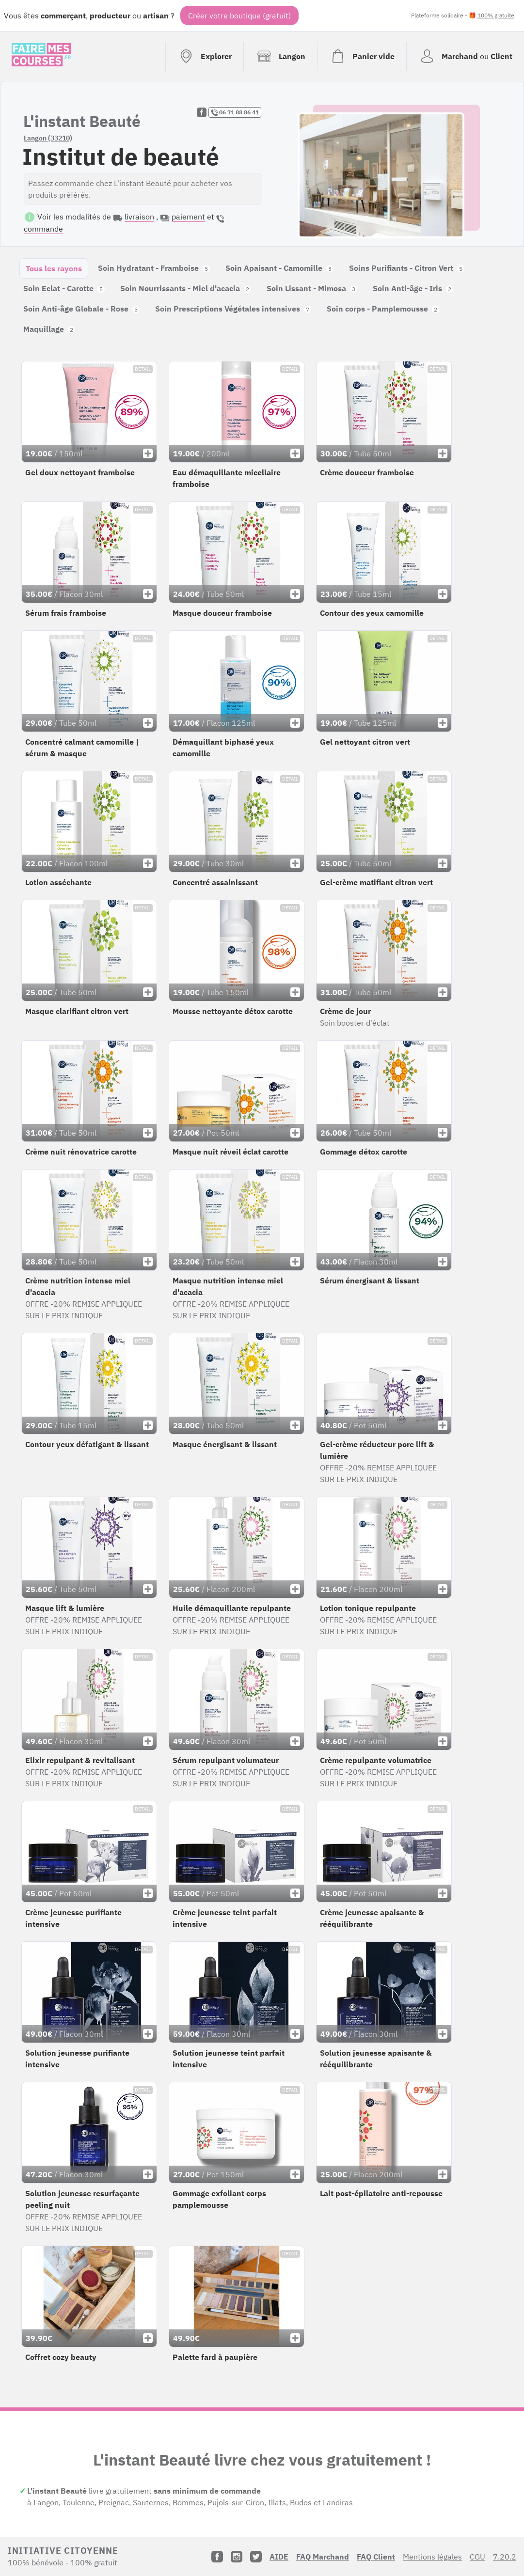 The image size is (524, 2576). Describe the element at coordinates (477, 2556) in the screenshot. I see `CGU` at that location.